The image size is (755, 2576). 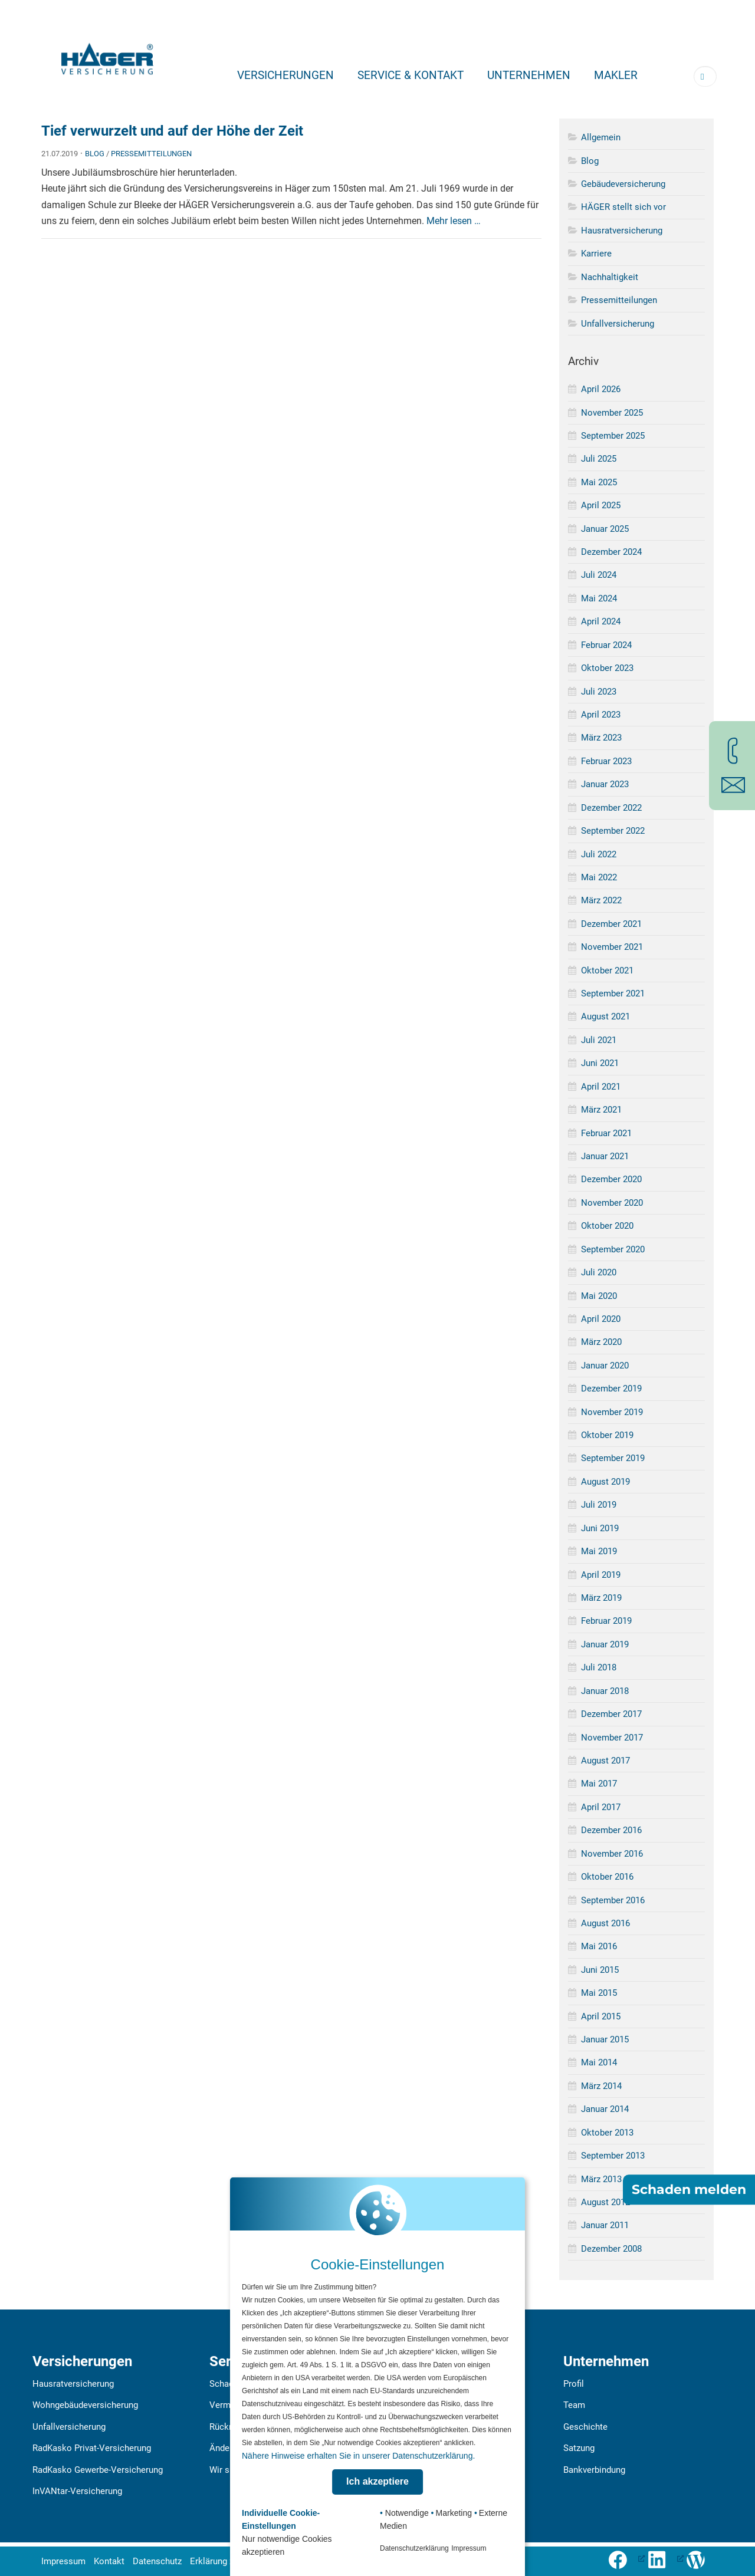 What do you see at coordinates (599, 1296) in the screenshot?
I see `Mai 2020` at bounding box center [599, 1296].